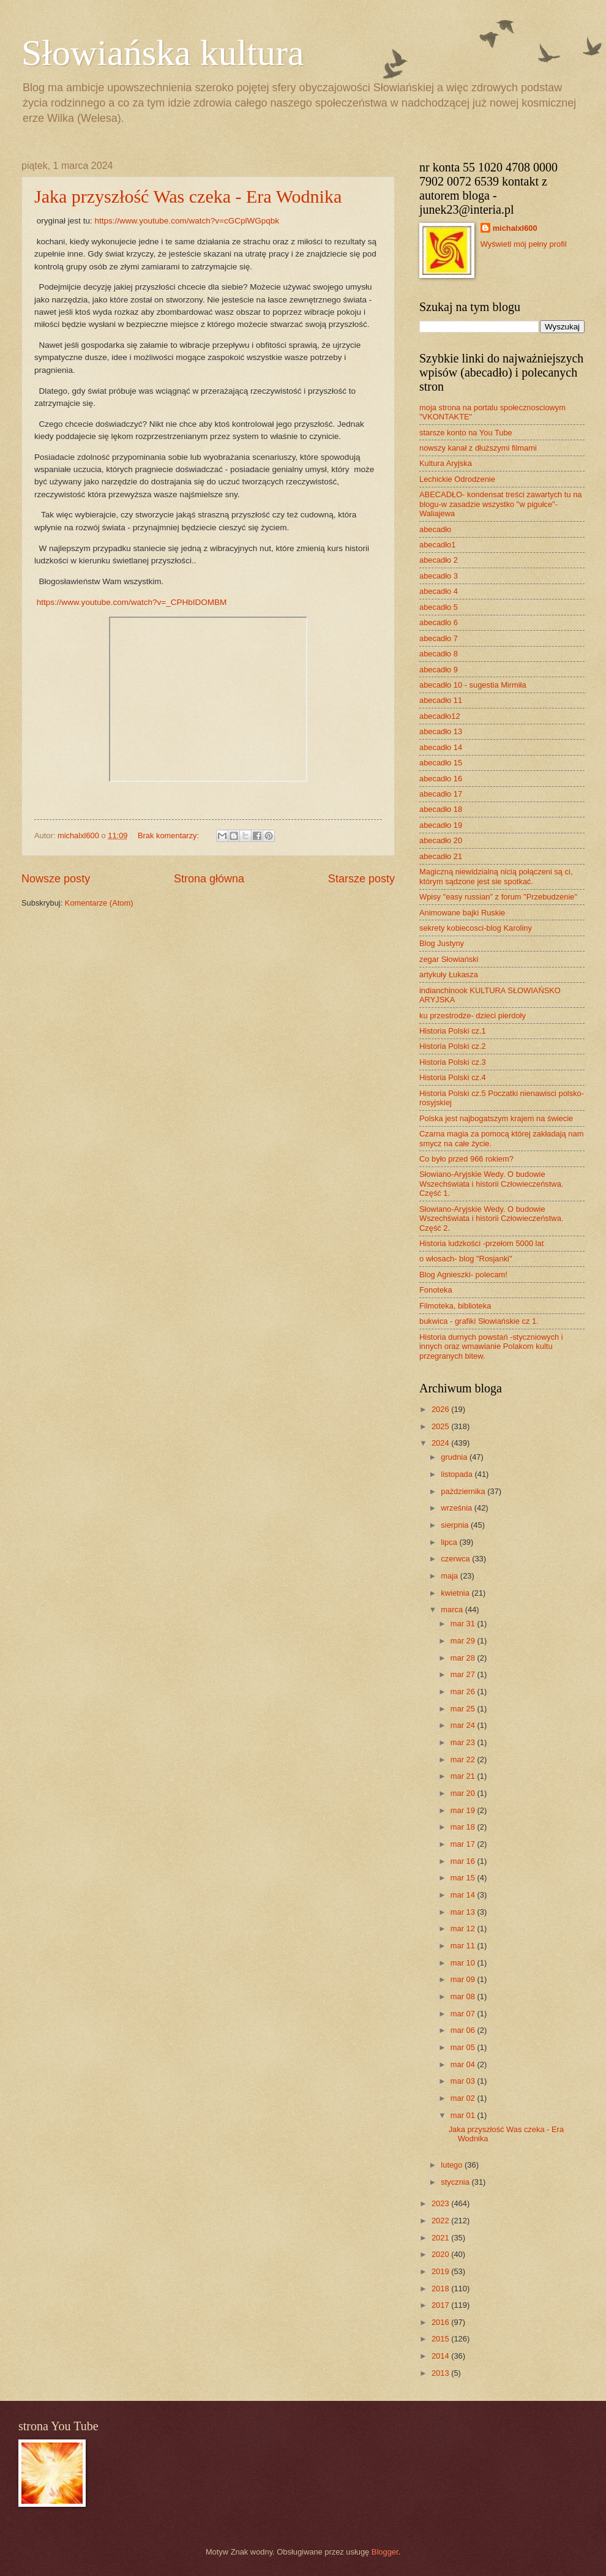 Image resolution: width=606 pixels, height=2576 pixels. Describe the element at coordinates (452, 1062) in the screenshot. I see `Historia Polski cz.3` at that location.